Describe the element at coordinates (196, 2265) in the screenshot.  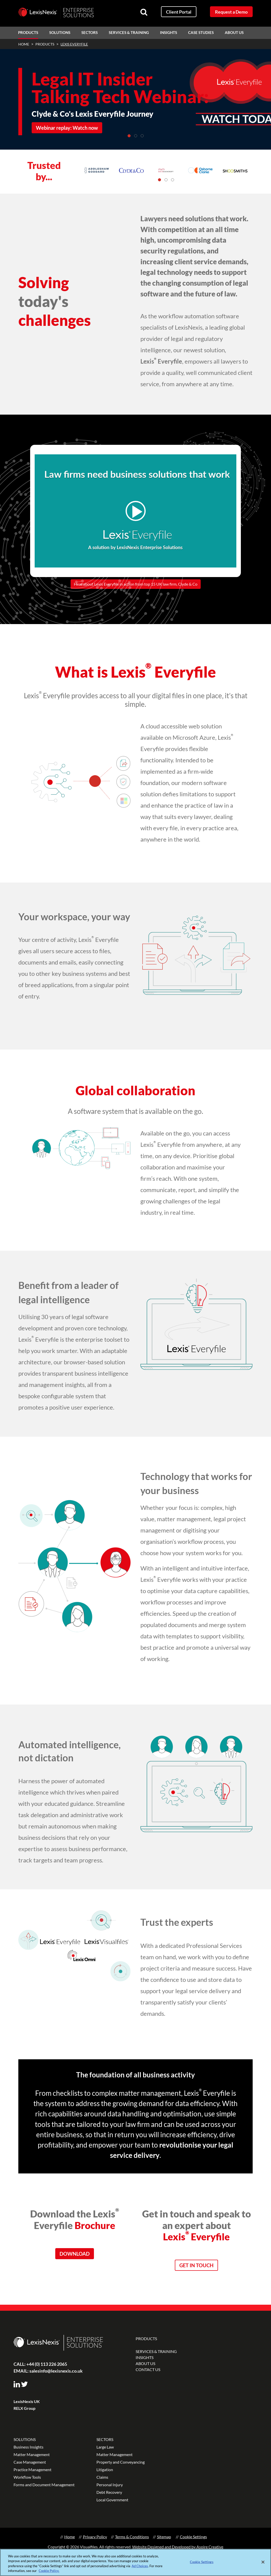
I see `GET IN TOUCH` at that location.